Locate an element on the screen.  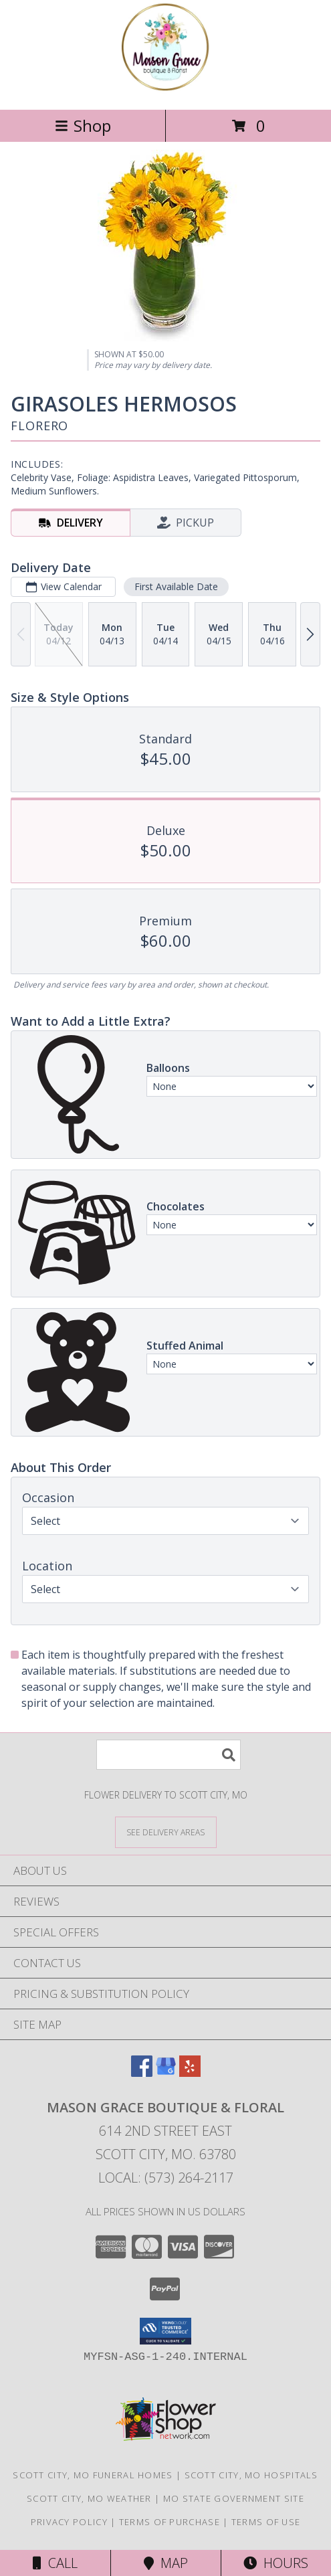
MO State Government Site is located at coordinates (233, 2498).